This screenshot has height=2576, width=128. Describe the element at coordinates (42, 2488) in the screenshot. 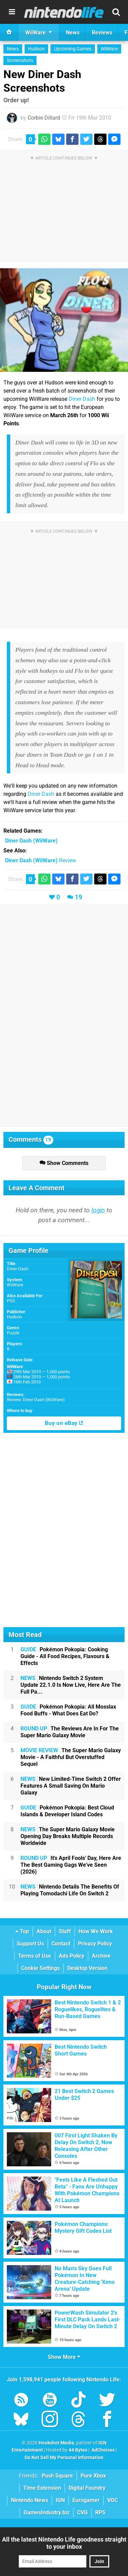

I see `Time Extension` at that location.